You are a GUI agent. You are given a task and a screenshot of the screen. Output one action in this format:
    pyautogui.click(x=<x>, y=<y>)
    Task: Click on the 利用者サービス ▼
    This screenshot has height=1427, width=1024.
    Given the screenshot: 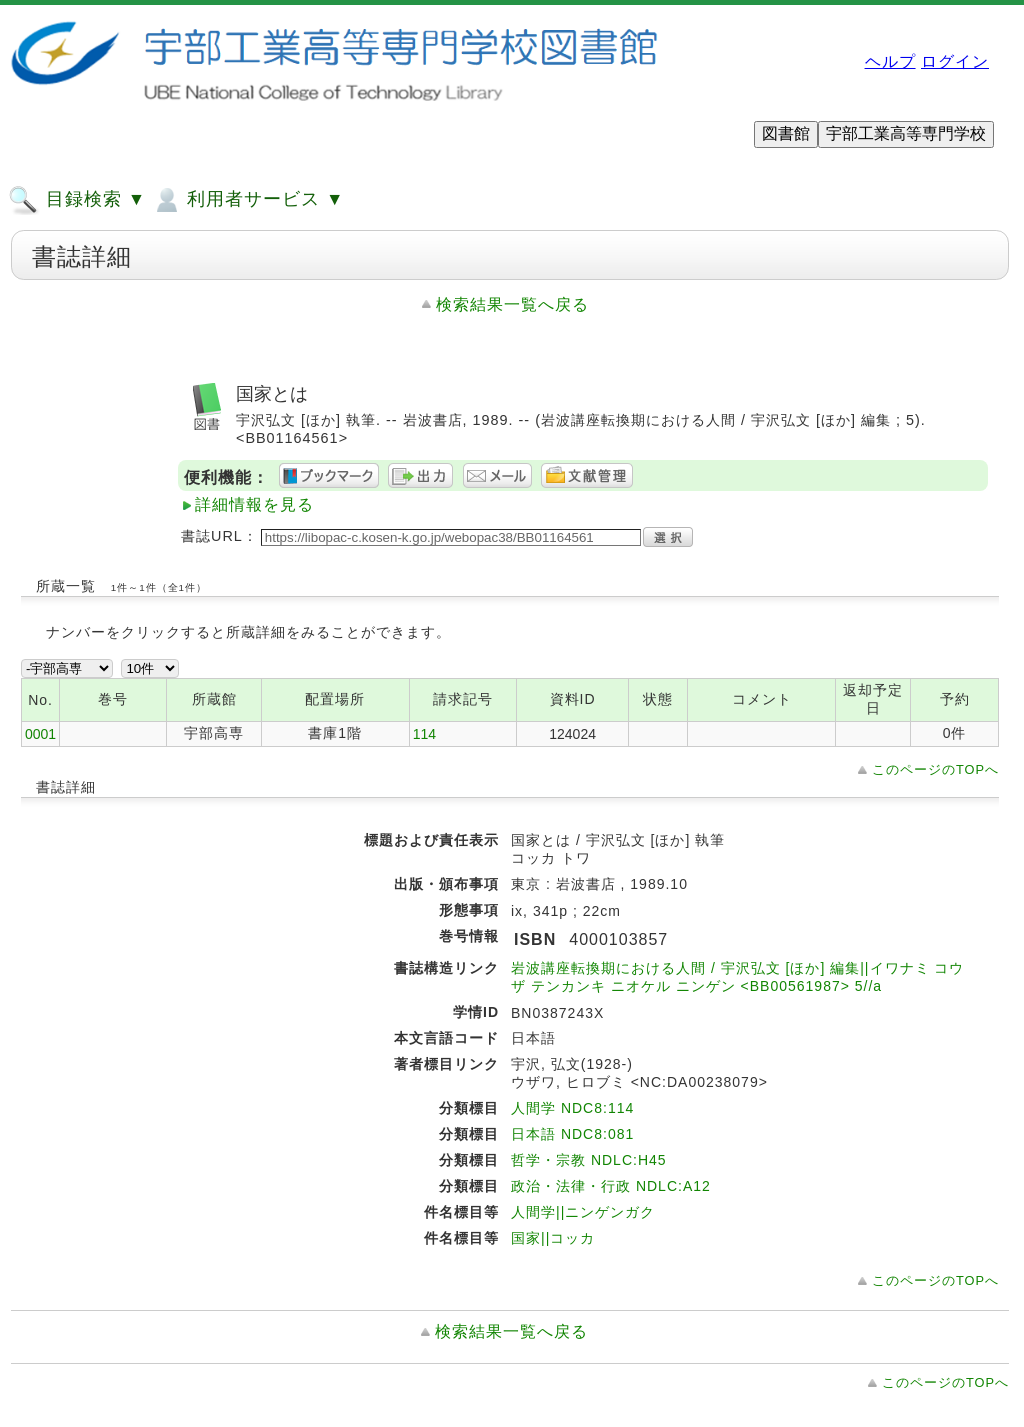 What is the action you would take?
    pyautogui.click(x=247, y=200)
    